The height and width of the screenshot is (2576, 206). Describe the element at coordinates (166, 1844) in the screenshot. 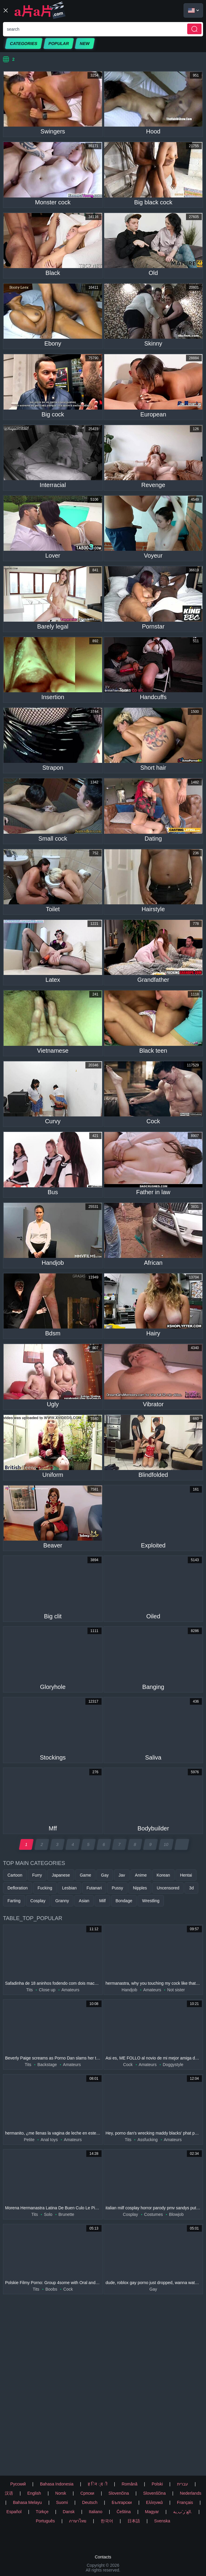

I see `10 [page 10]` at that location.